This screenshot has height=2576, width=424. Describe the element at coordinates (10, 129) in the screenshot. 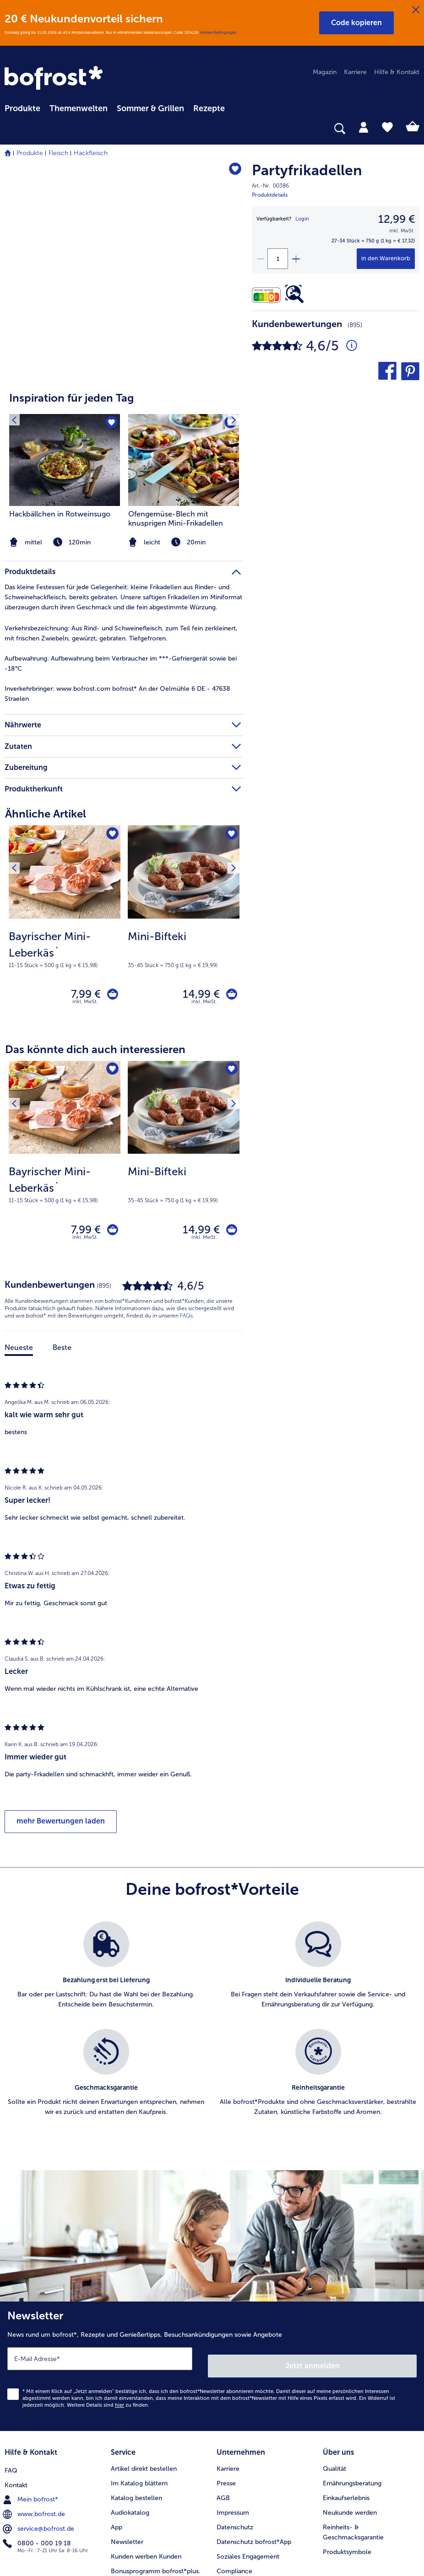

I see `[searchbox]` at that location.